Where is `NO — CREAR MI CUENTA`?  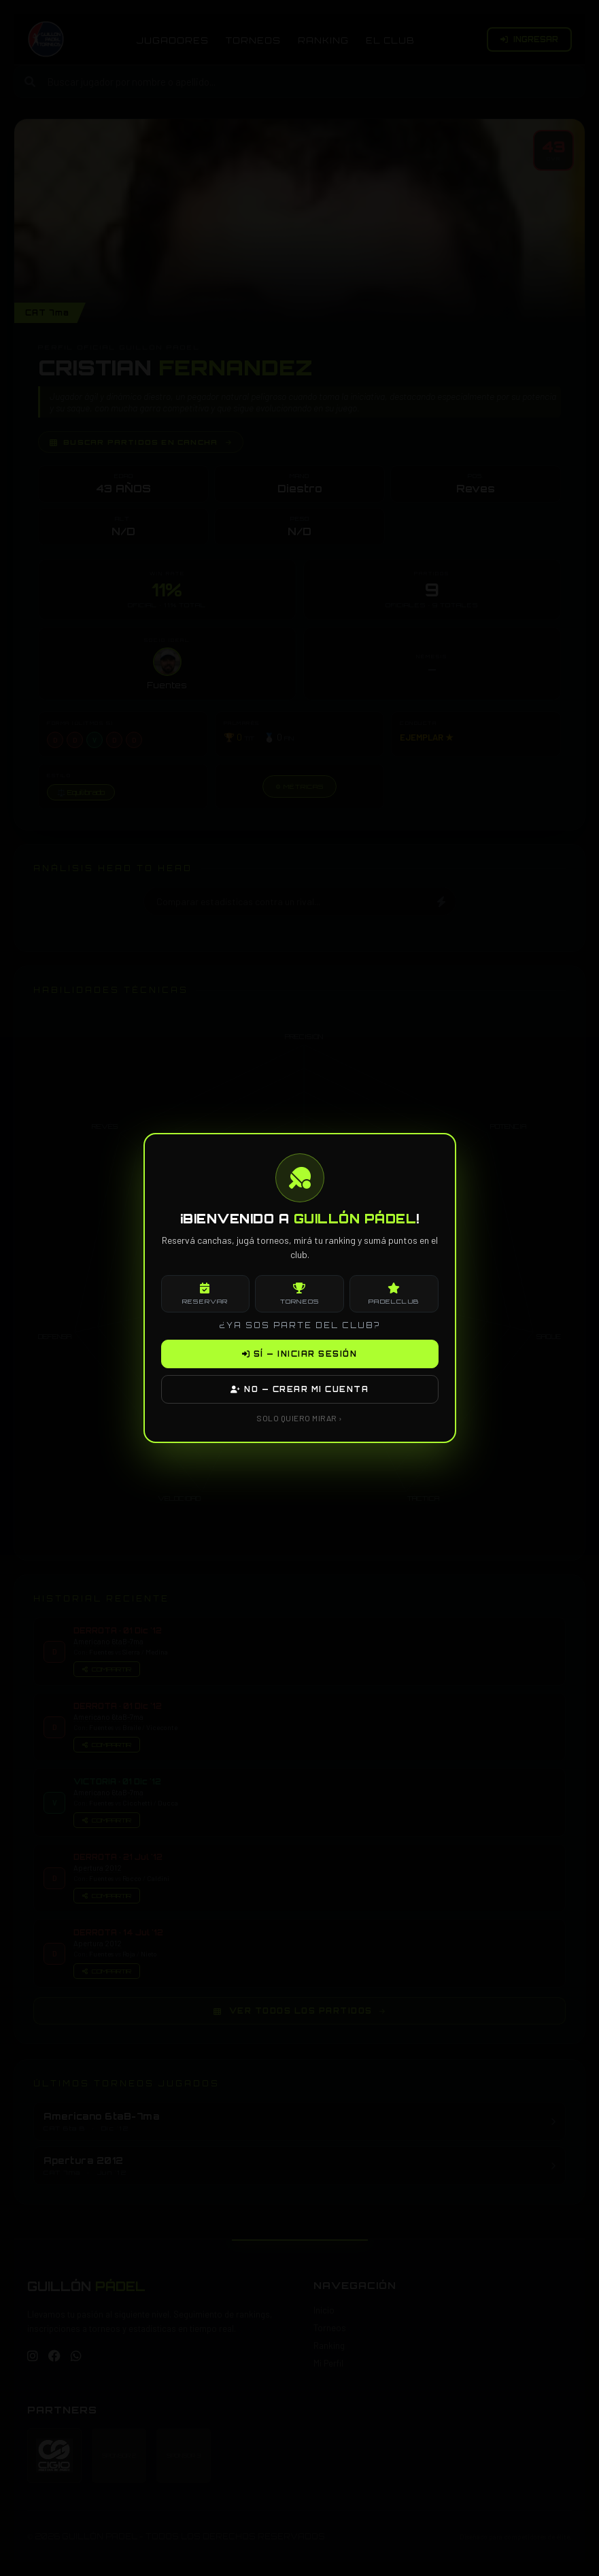
NO — CREAR MI CUENTA is located at coordinates (299, 1389).